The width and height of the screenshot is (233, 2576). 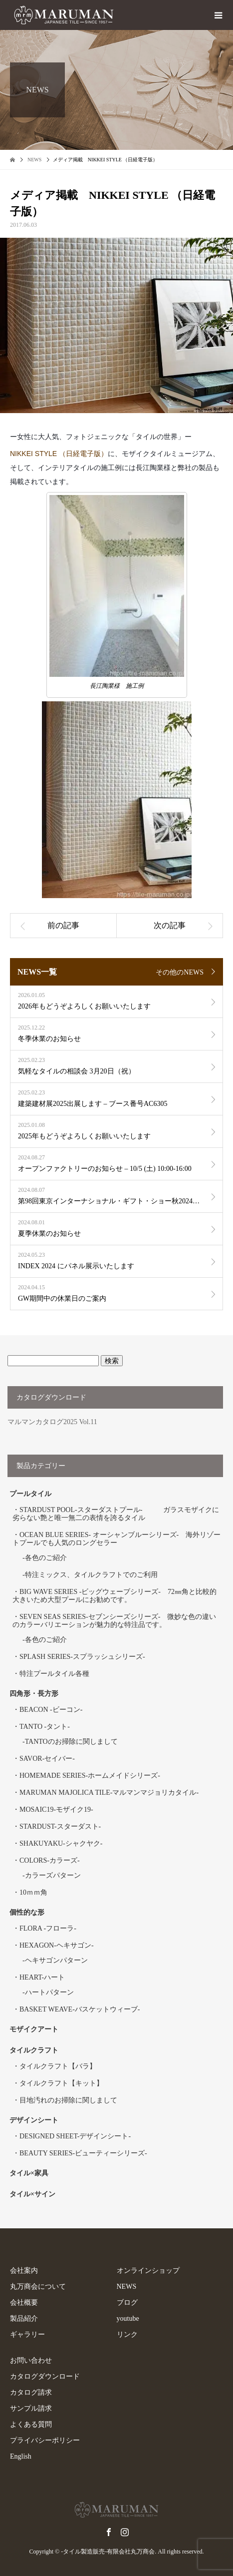 I want to click on COLORS-カラーズ-, so click(x=49, y=1860).